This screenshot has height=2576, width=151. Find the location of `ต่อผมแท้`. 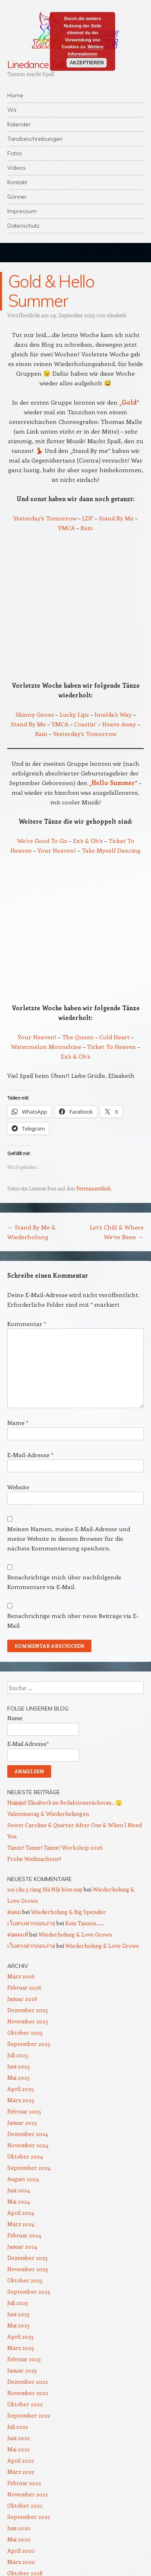

ต่อผมแท้ is located at coordinates (17, 1934).